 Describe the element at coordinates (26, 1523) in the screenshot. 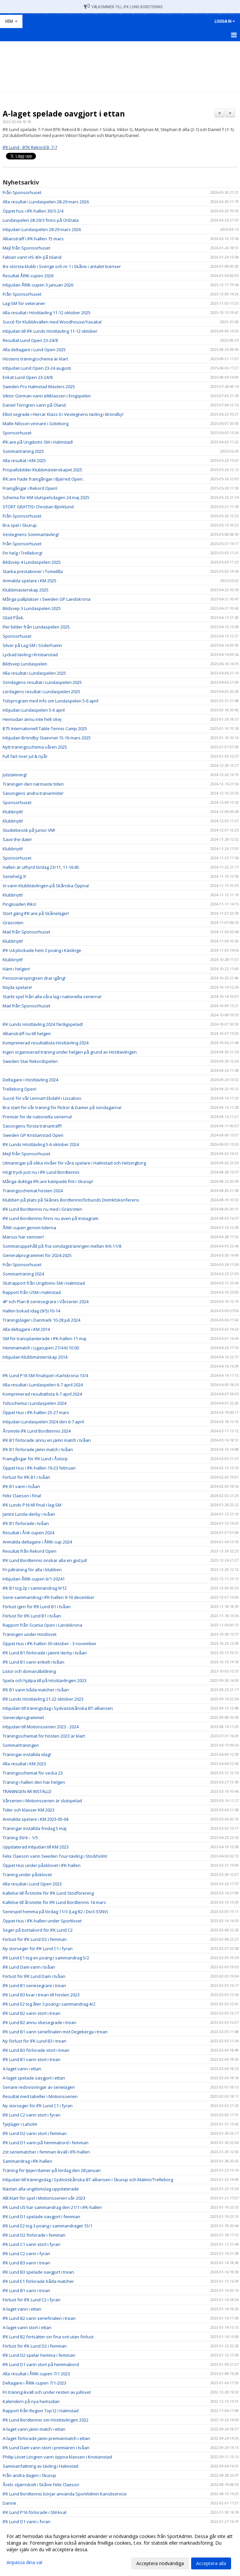

I see `IFK B1 förlorade i tvåan` at that location.